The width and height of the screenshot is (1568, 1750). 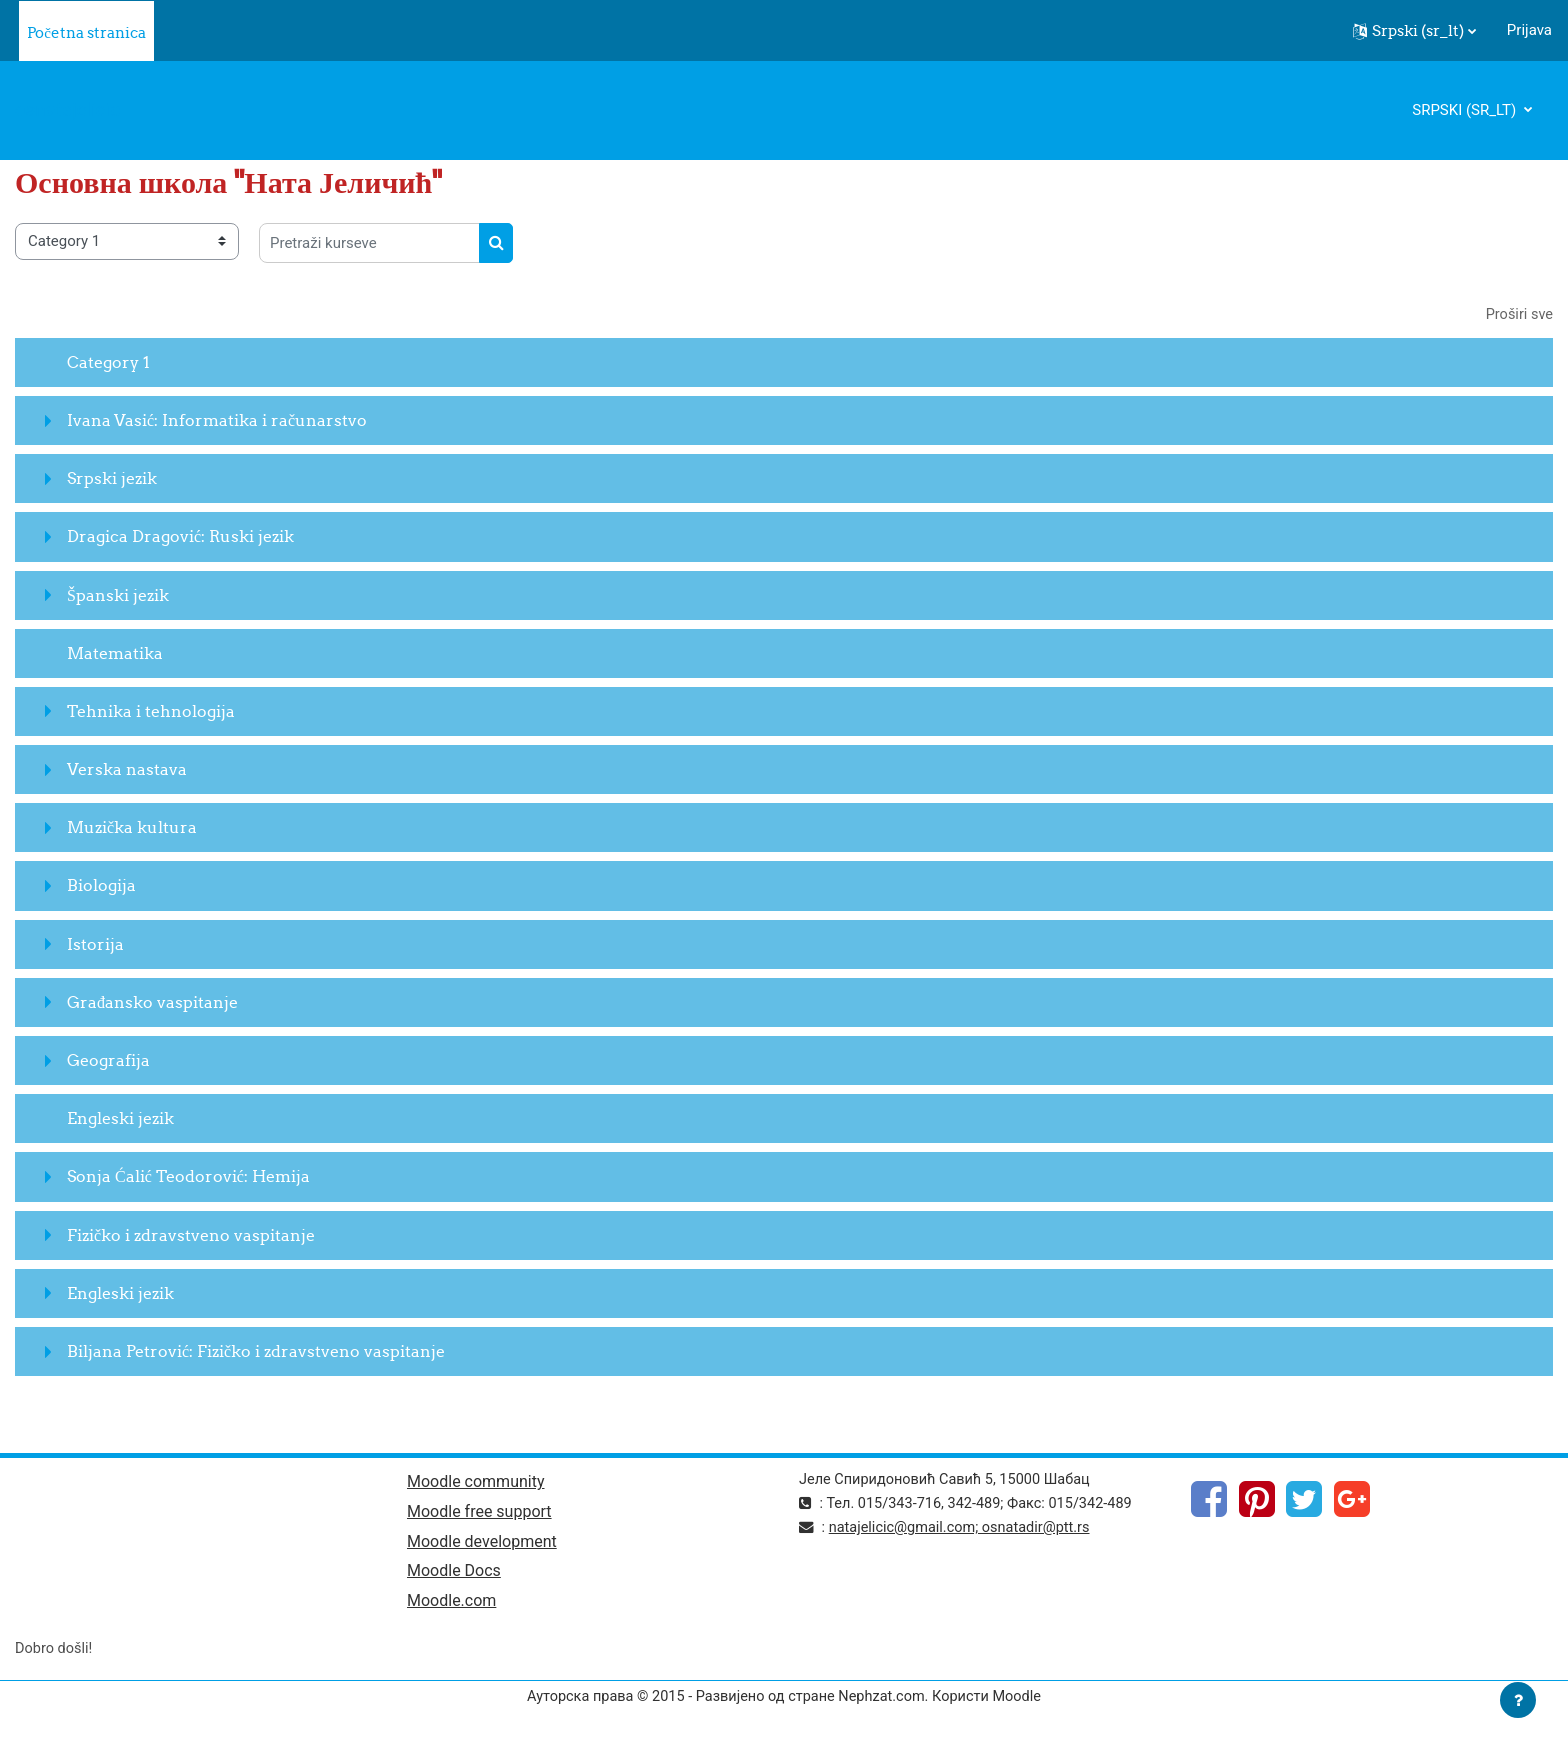 I want to click on Srpski jezik, so click(x=112, y=479).